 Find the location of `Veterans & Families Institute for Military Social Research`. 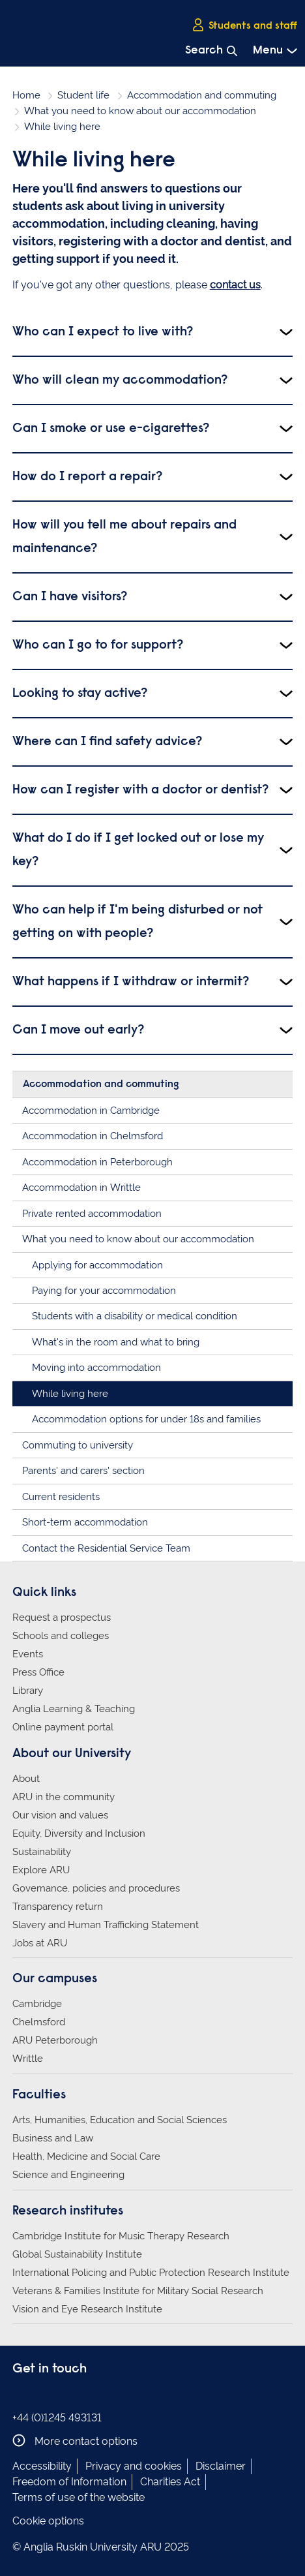

Veterans & Families Institute for Military Social Research is located at coordinates (137, 2291).